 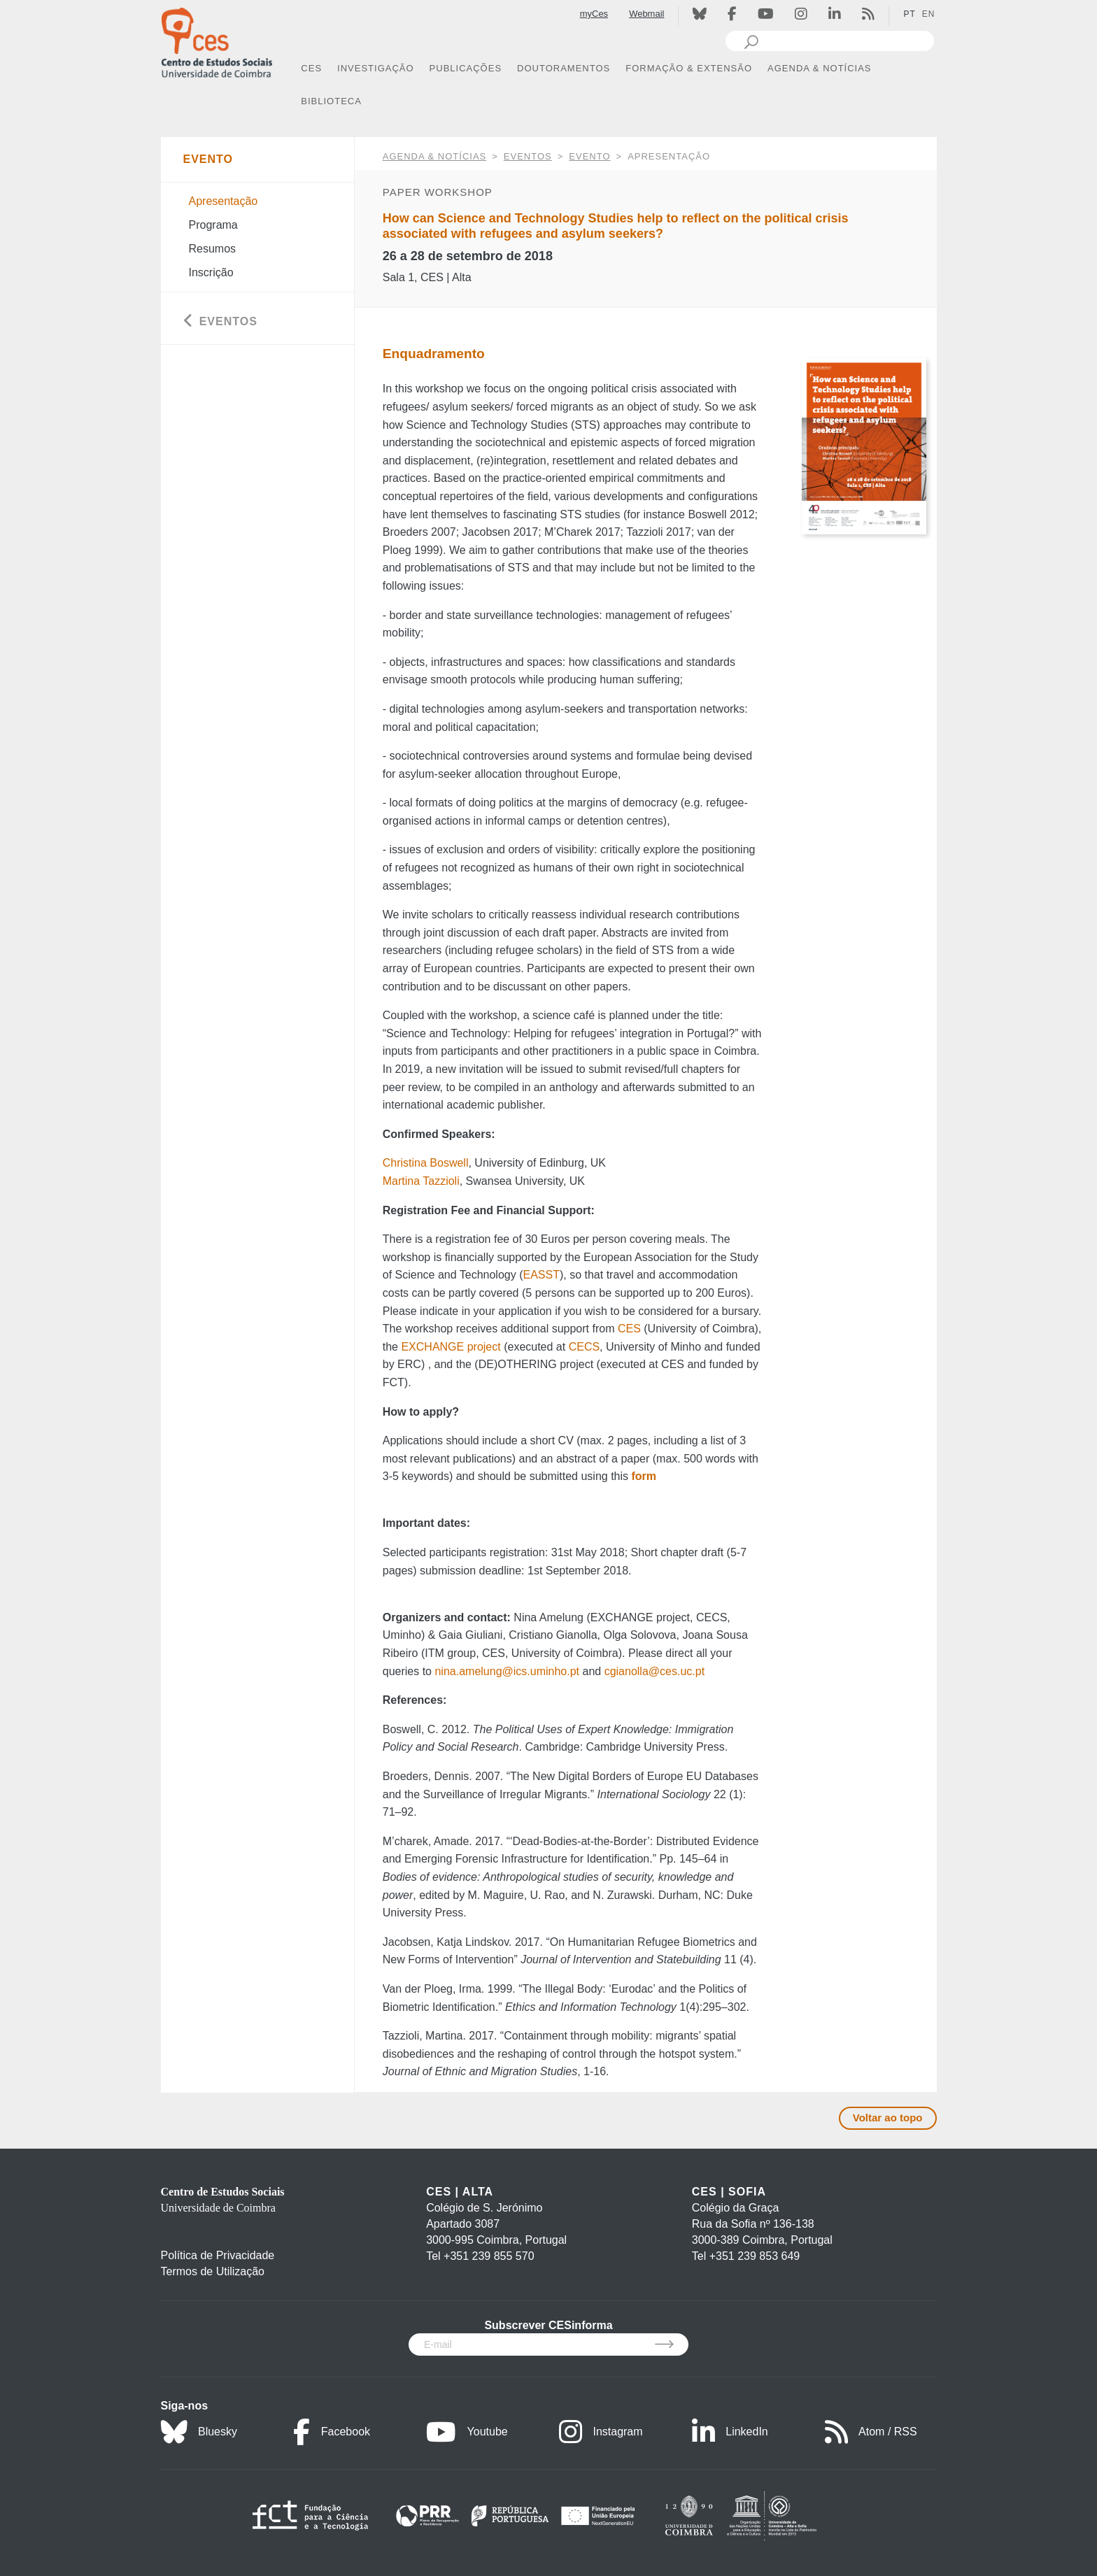 I want to click on myCes, so click(x=594, y=13).